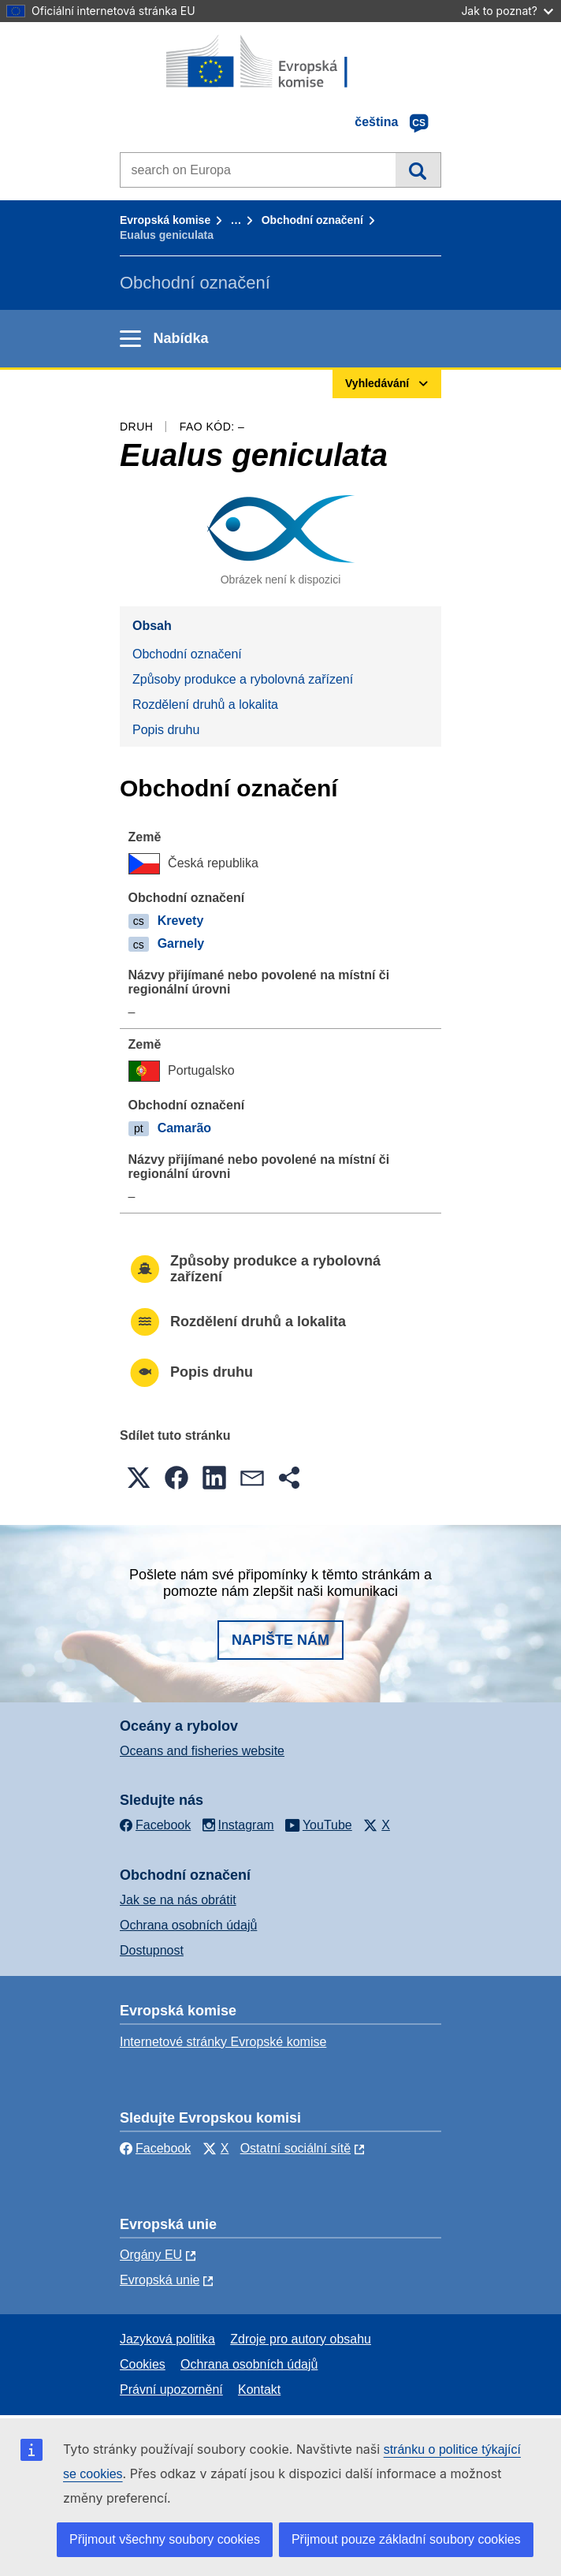 The height and width of the screenshot is (2576, 561). Describe the element at coordinates (178, 1900) in the screenshot. I see `Jak se na nás obrátit` at that location.